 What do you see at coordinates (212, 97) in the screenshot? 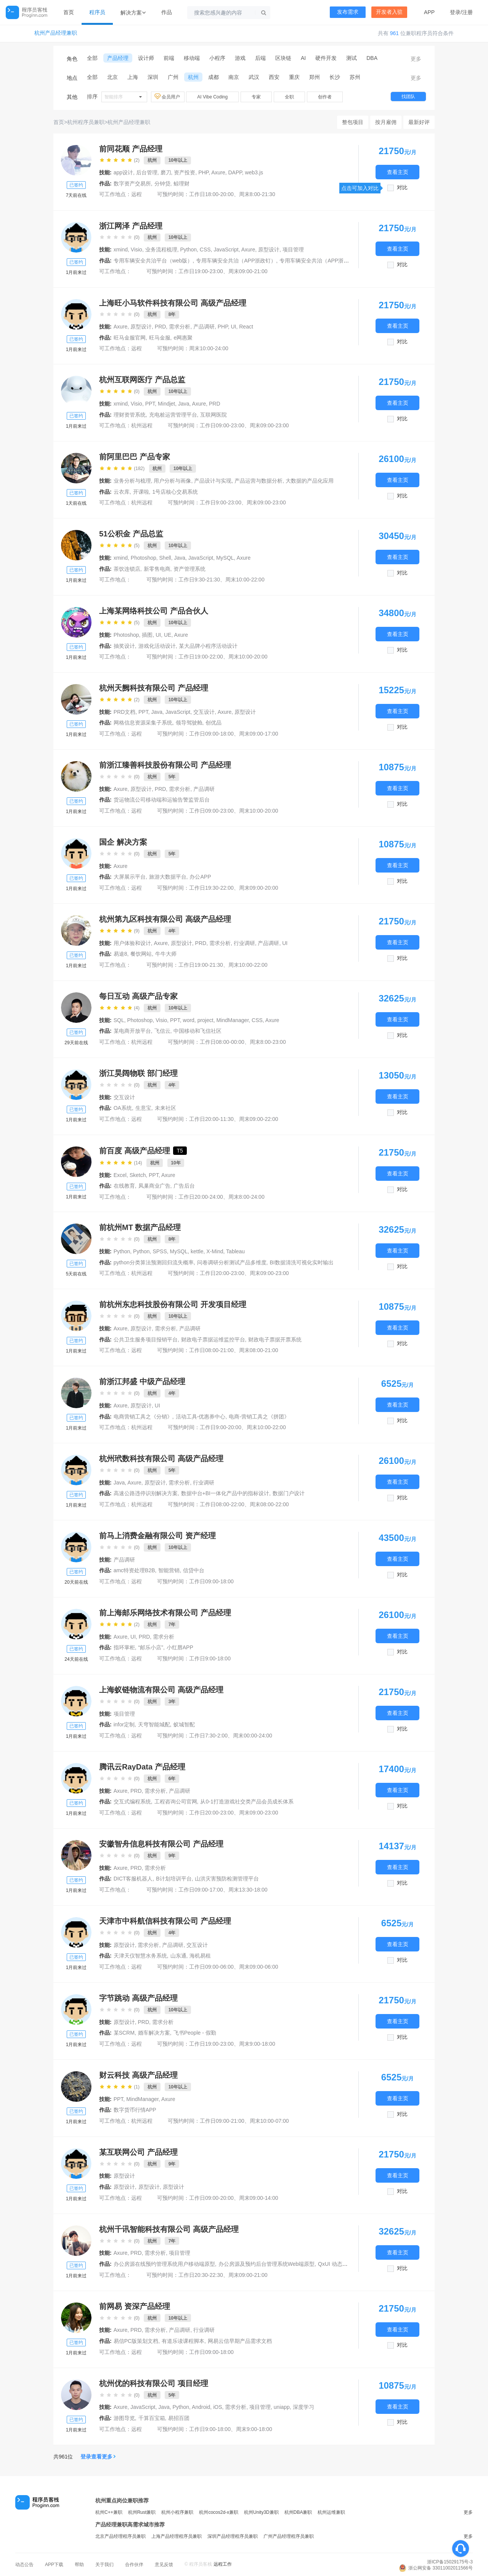
I see `AI Vibe Coding` at bounding box center [212, 97].